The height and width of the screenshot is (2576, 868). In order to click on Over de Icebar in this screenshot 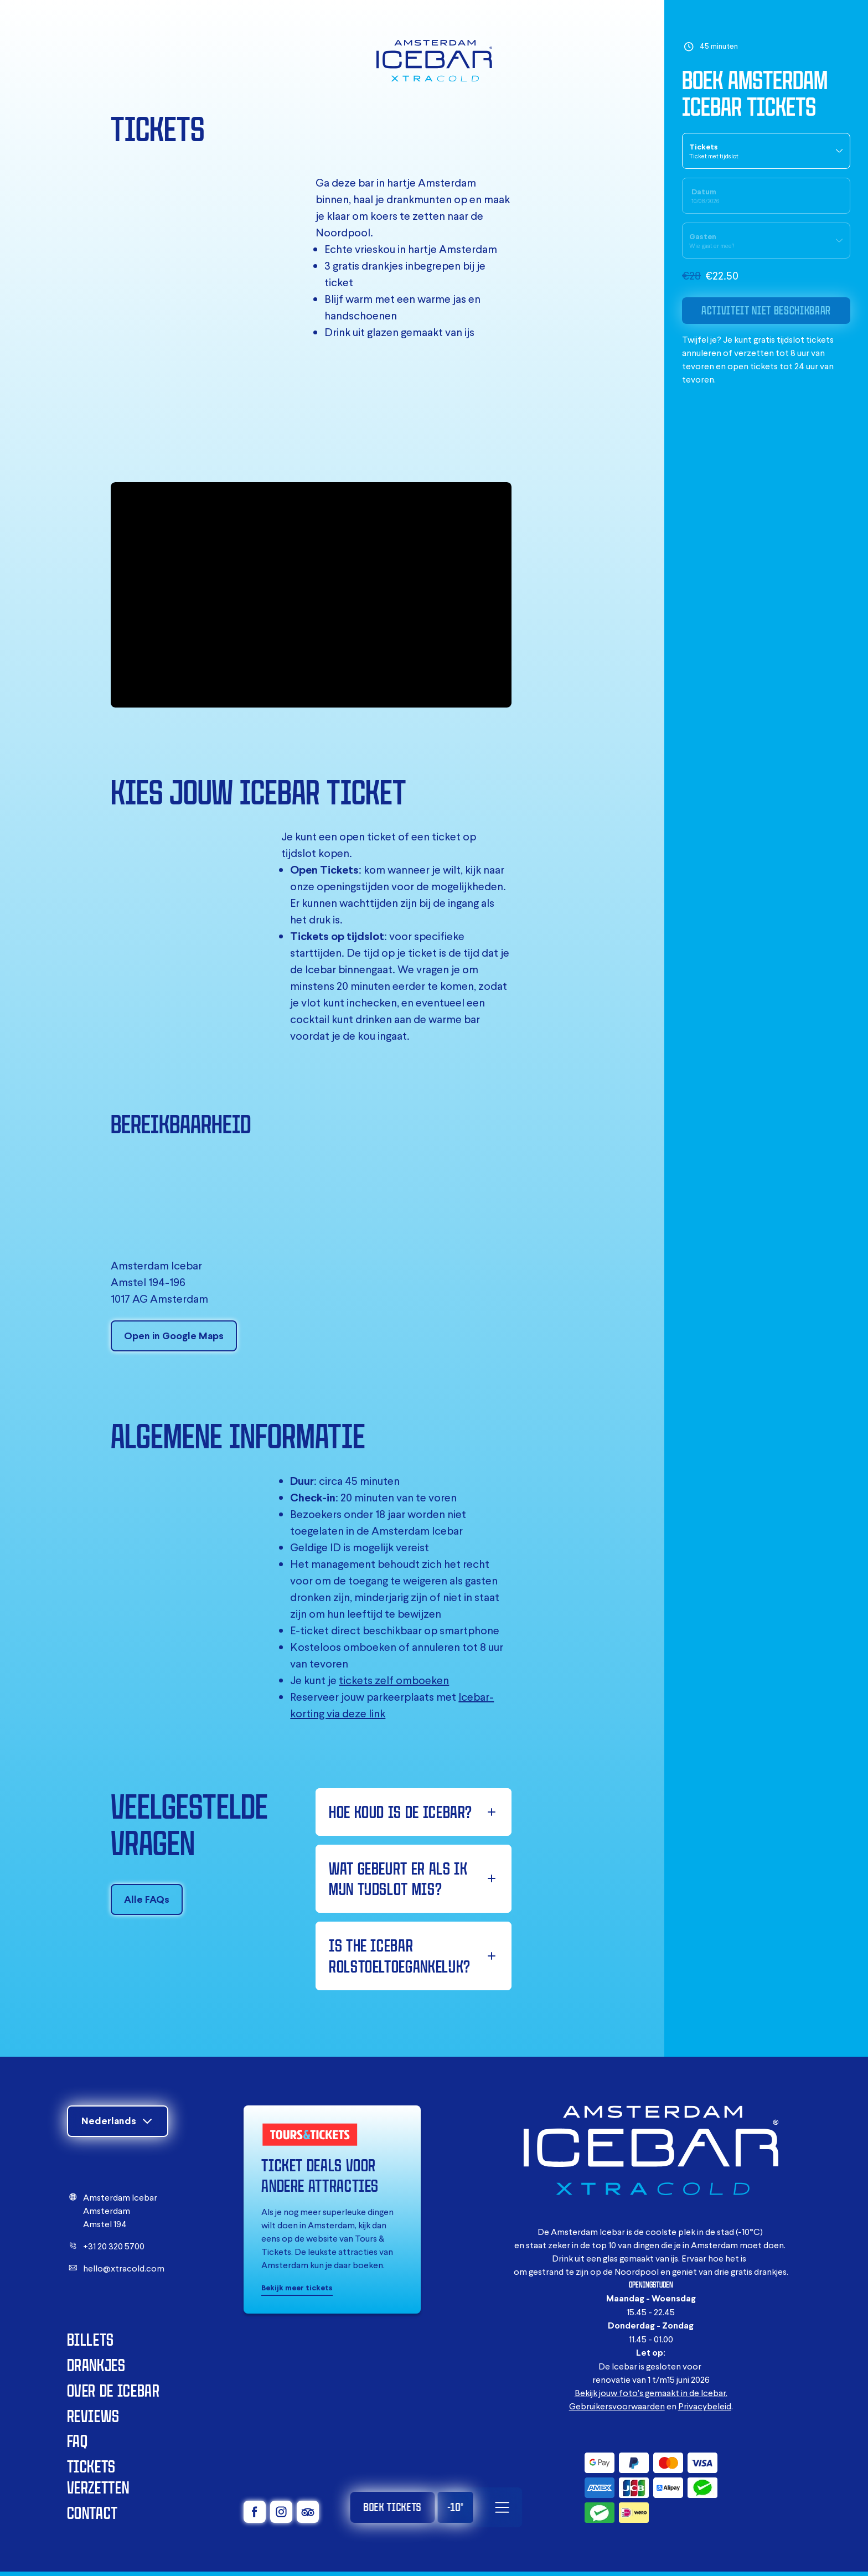, I will do `click(113, 2390)`.